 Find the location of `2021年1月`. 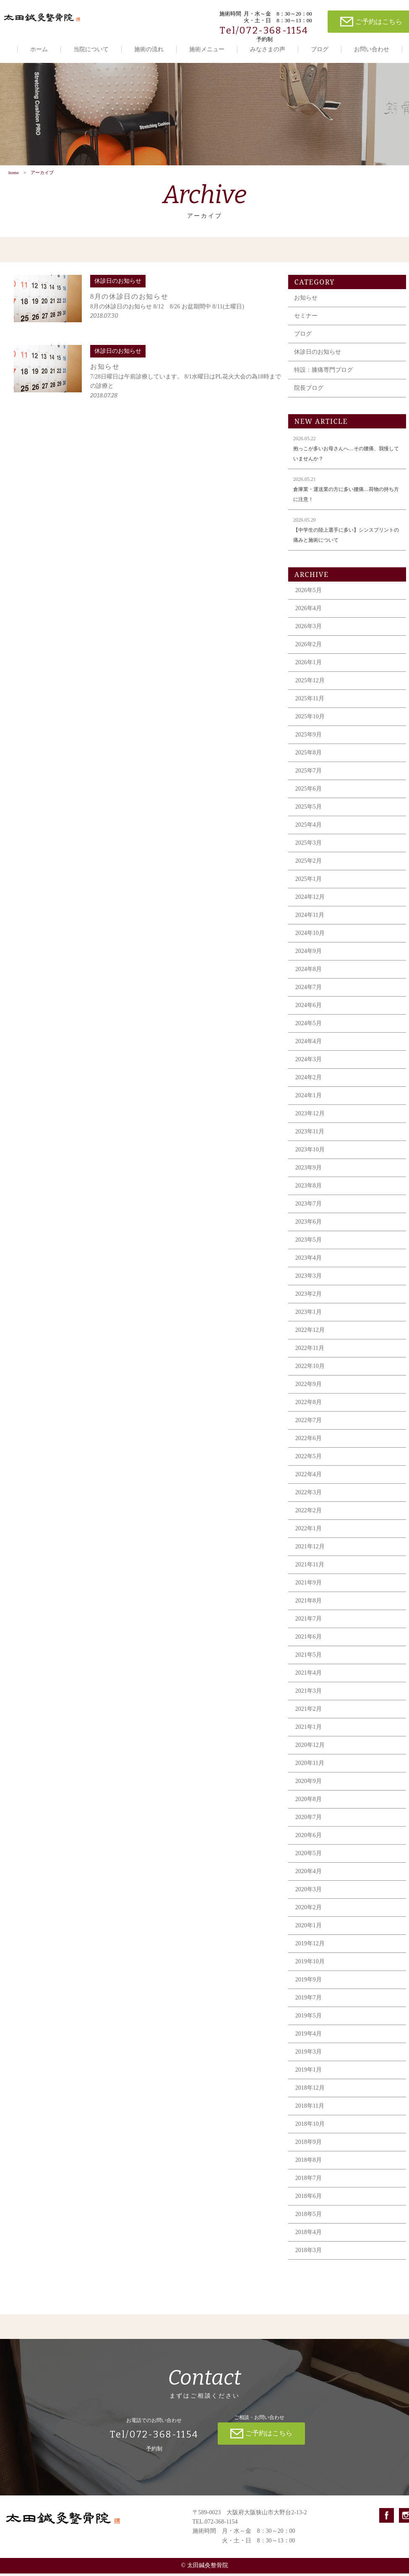

2021年1月 is located at coordinates (312, 1729).